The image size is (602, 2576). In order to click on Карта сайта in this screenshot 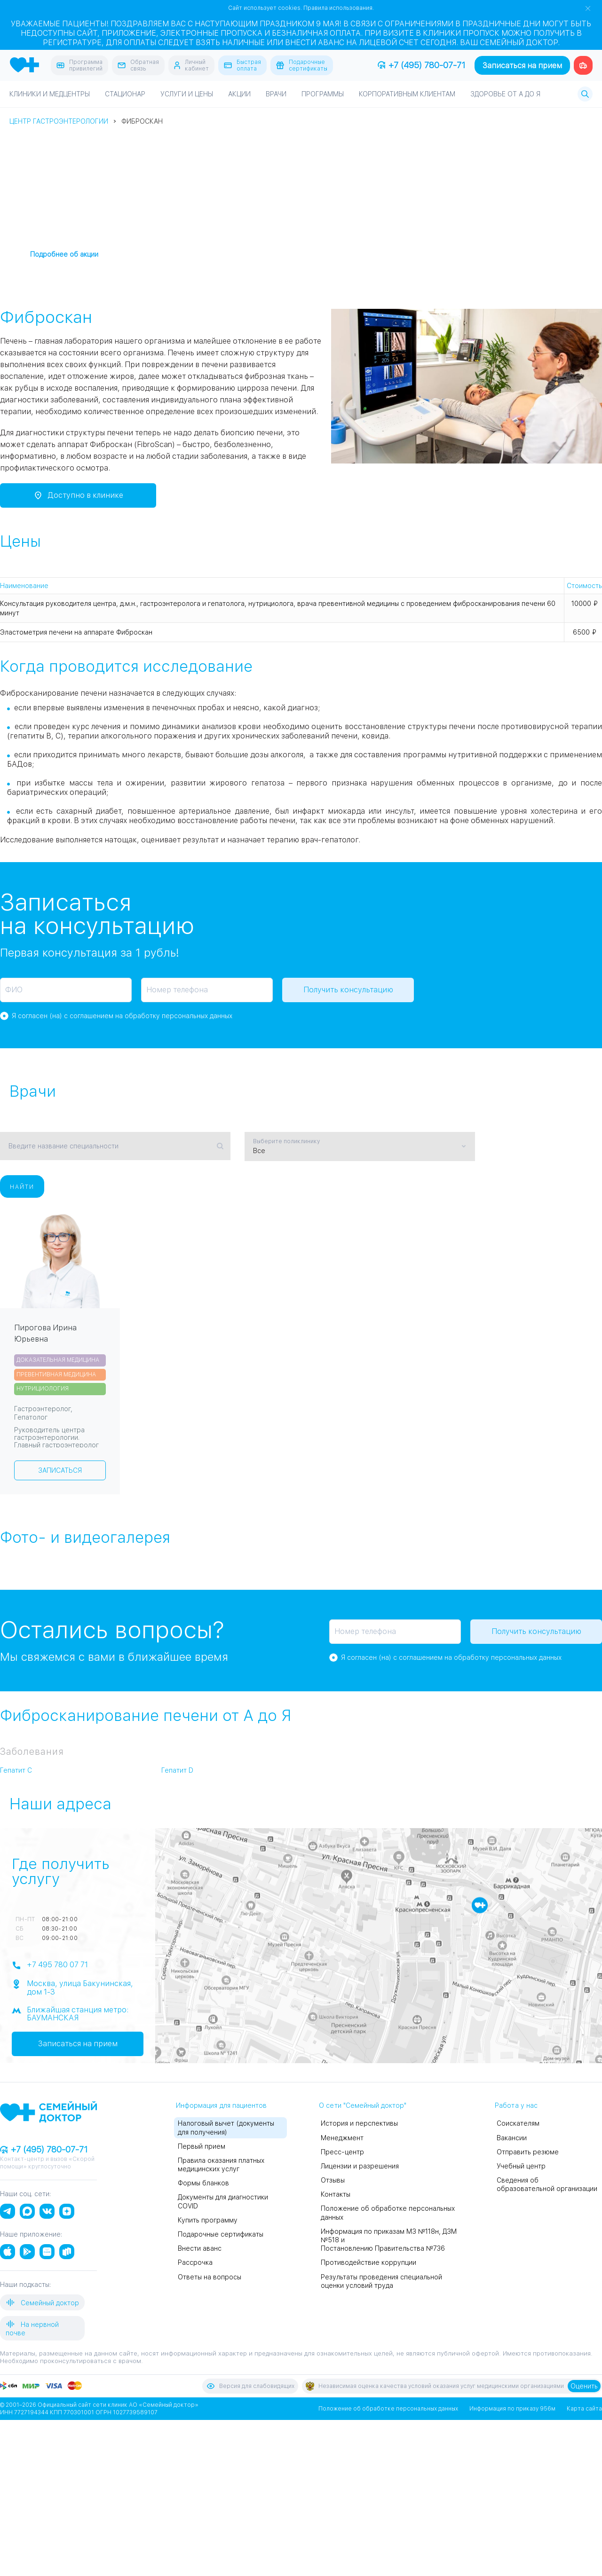, I will do `click(584, 2408)`.